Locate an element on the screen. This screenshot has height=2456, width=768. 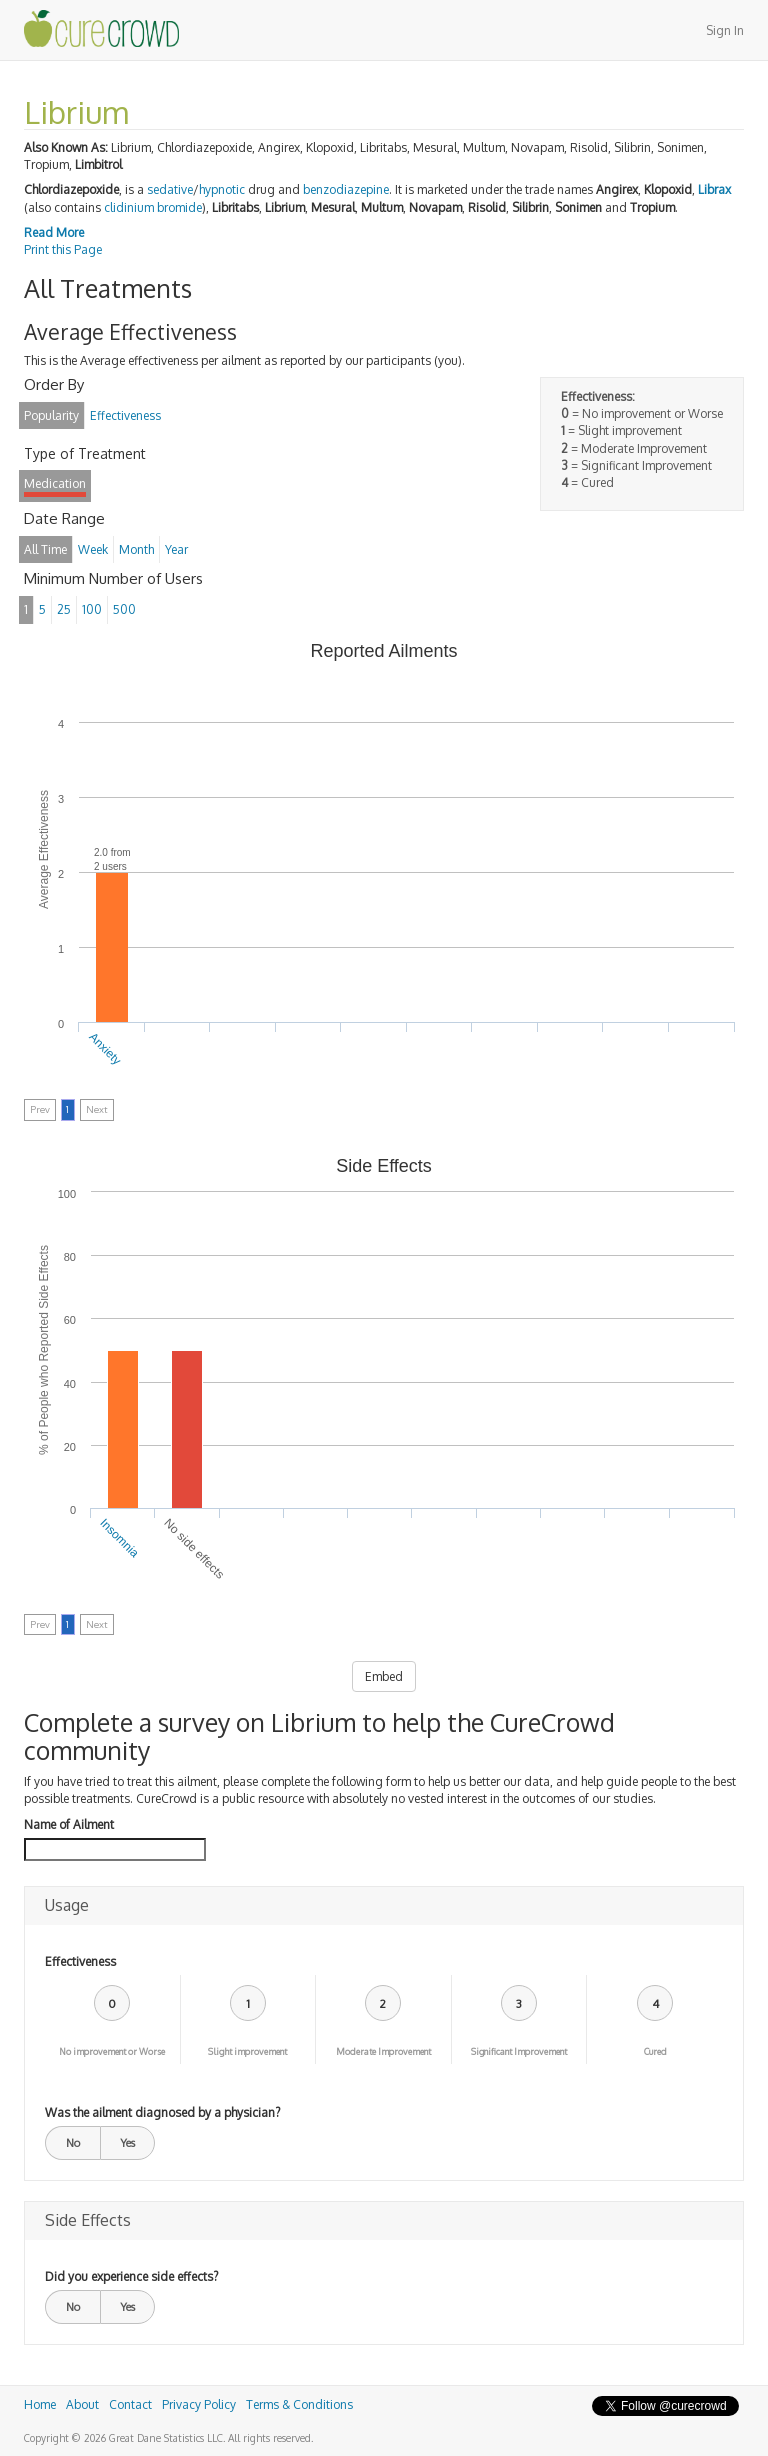
Embed is located at coordinates (384, 1676).